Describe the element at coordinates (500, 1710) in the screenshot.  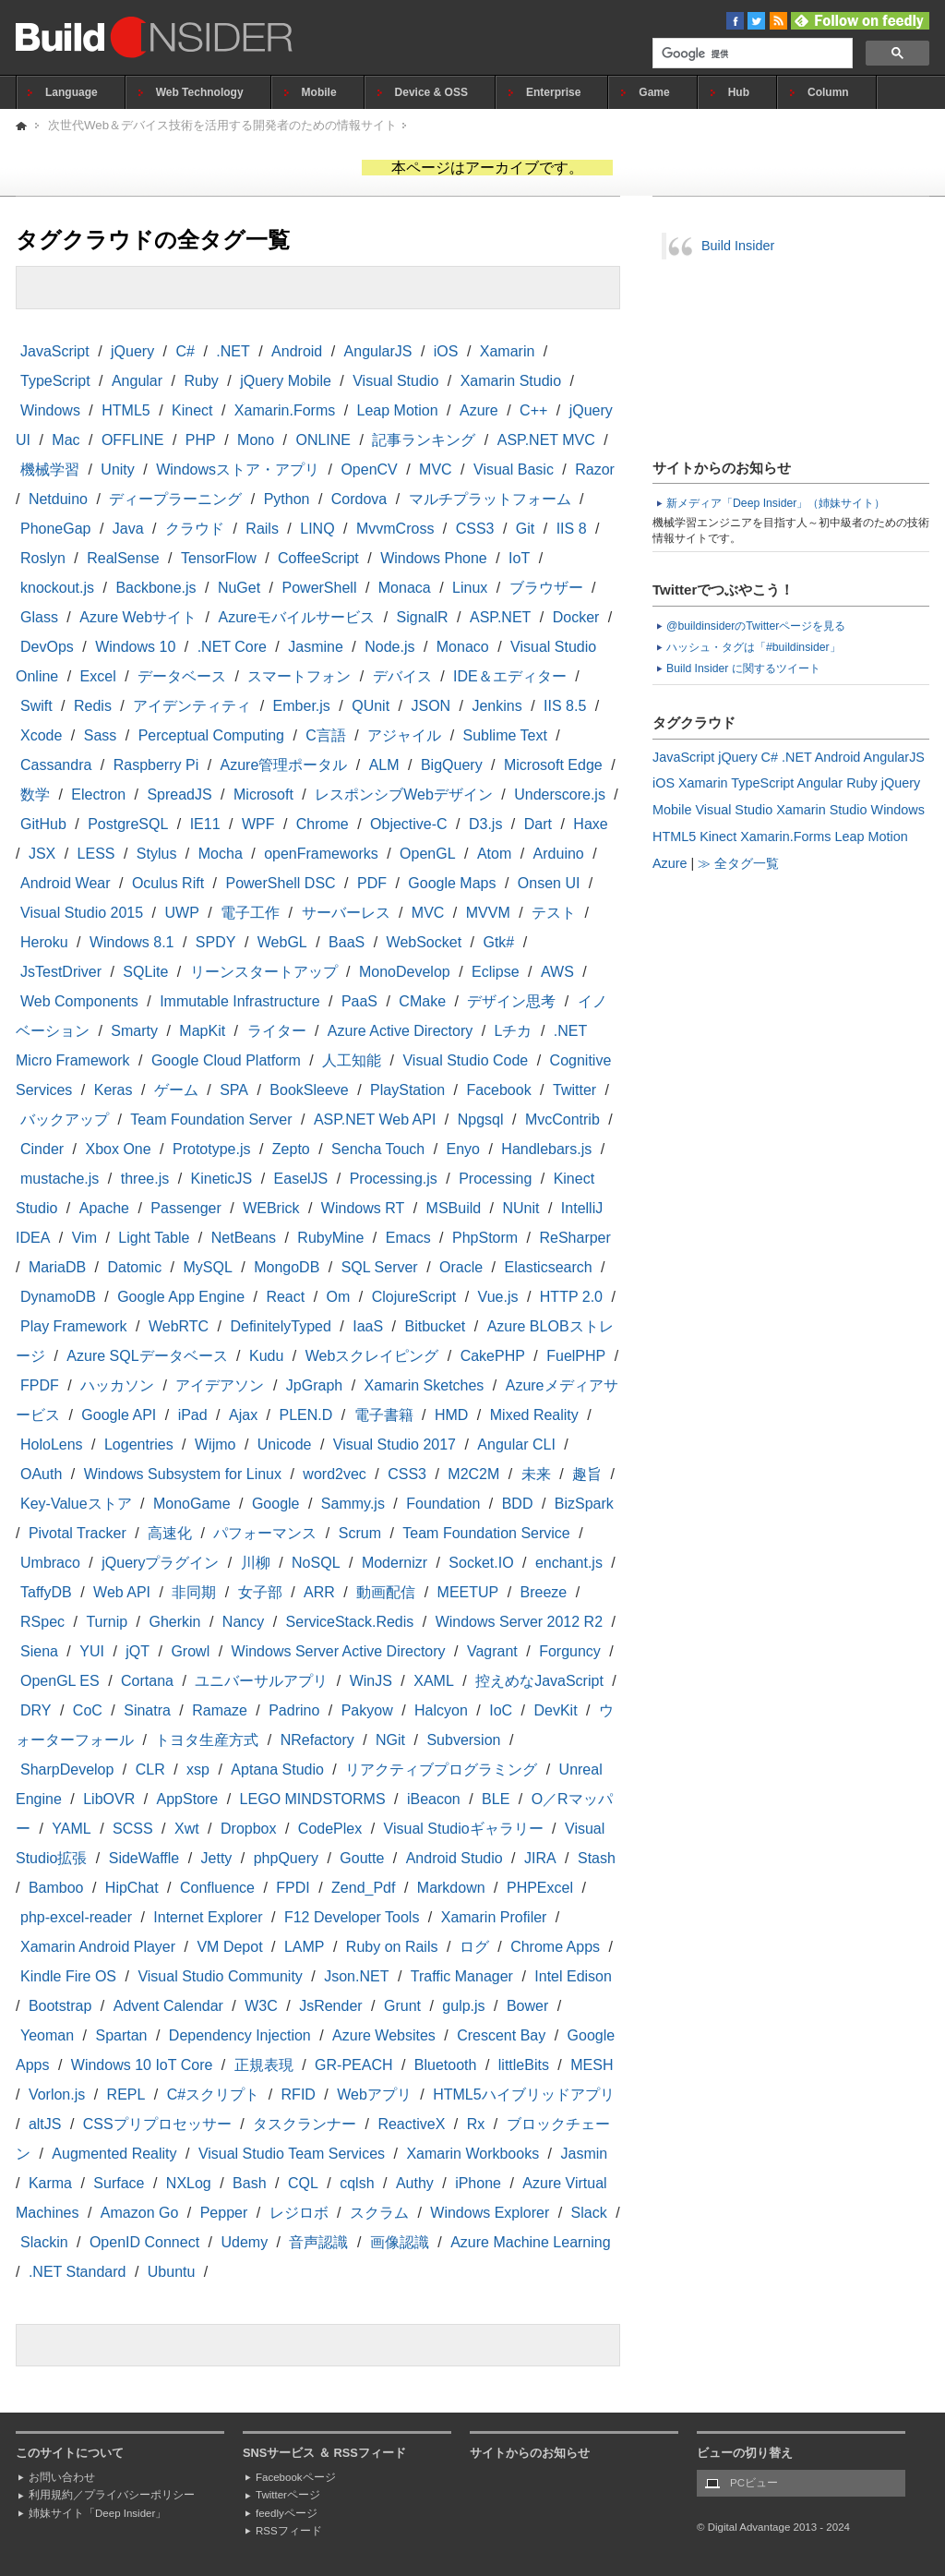
I see `IoC` at that location.